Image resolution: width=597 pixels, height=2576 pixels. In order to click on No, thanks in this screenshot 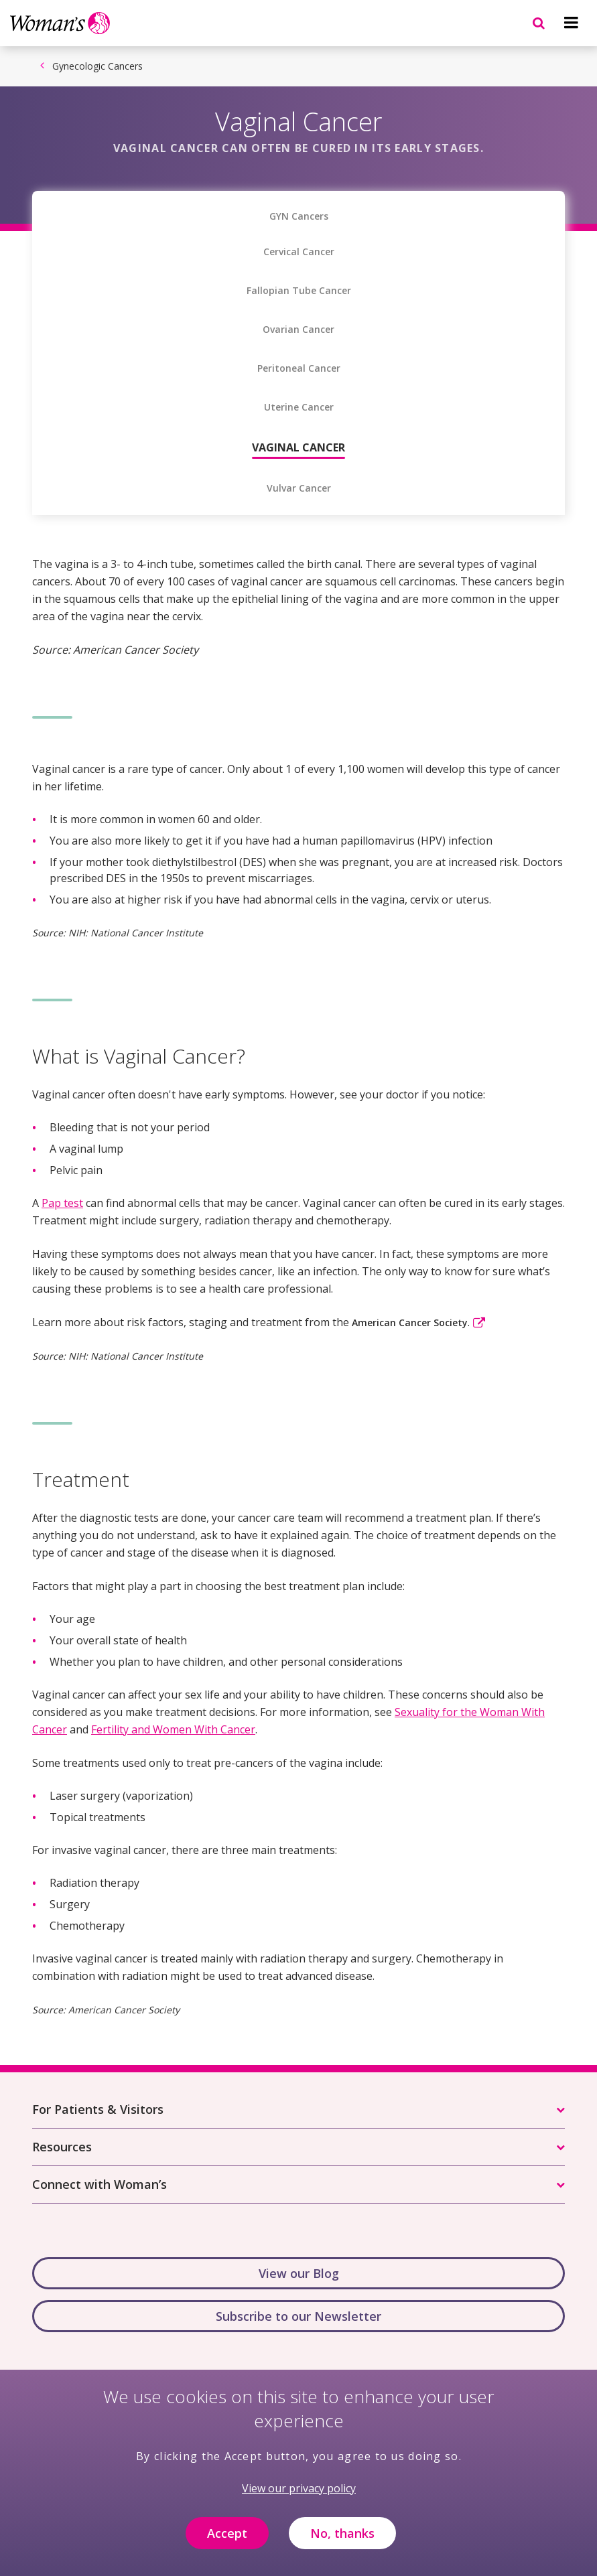, I will do `click(342, 2540)`.